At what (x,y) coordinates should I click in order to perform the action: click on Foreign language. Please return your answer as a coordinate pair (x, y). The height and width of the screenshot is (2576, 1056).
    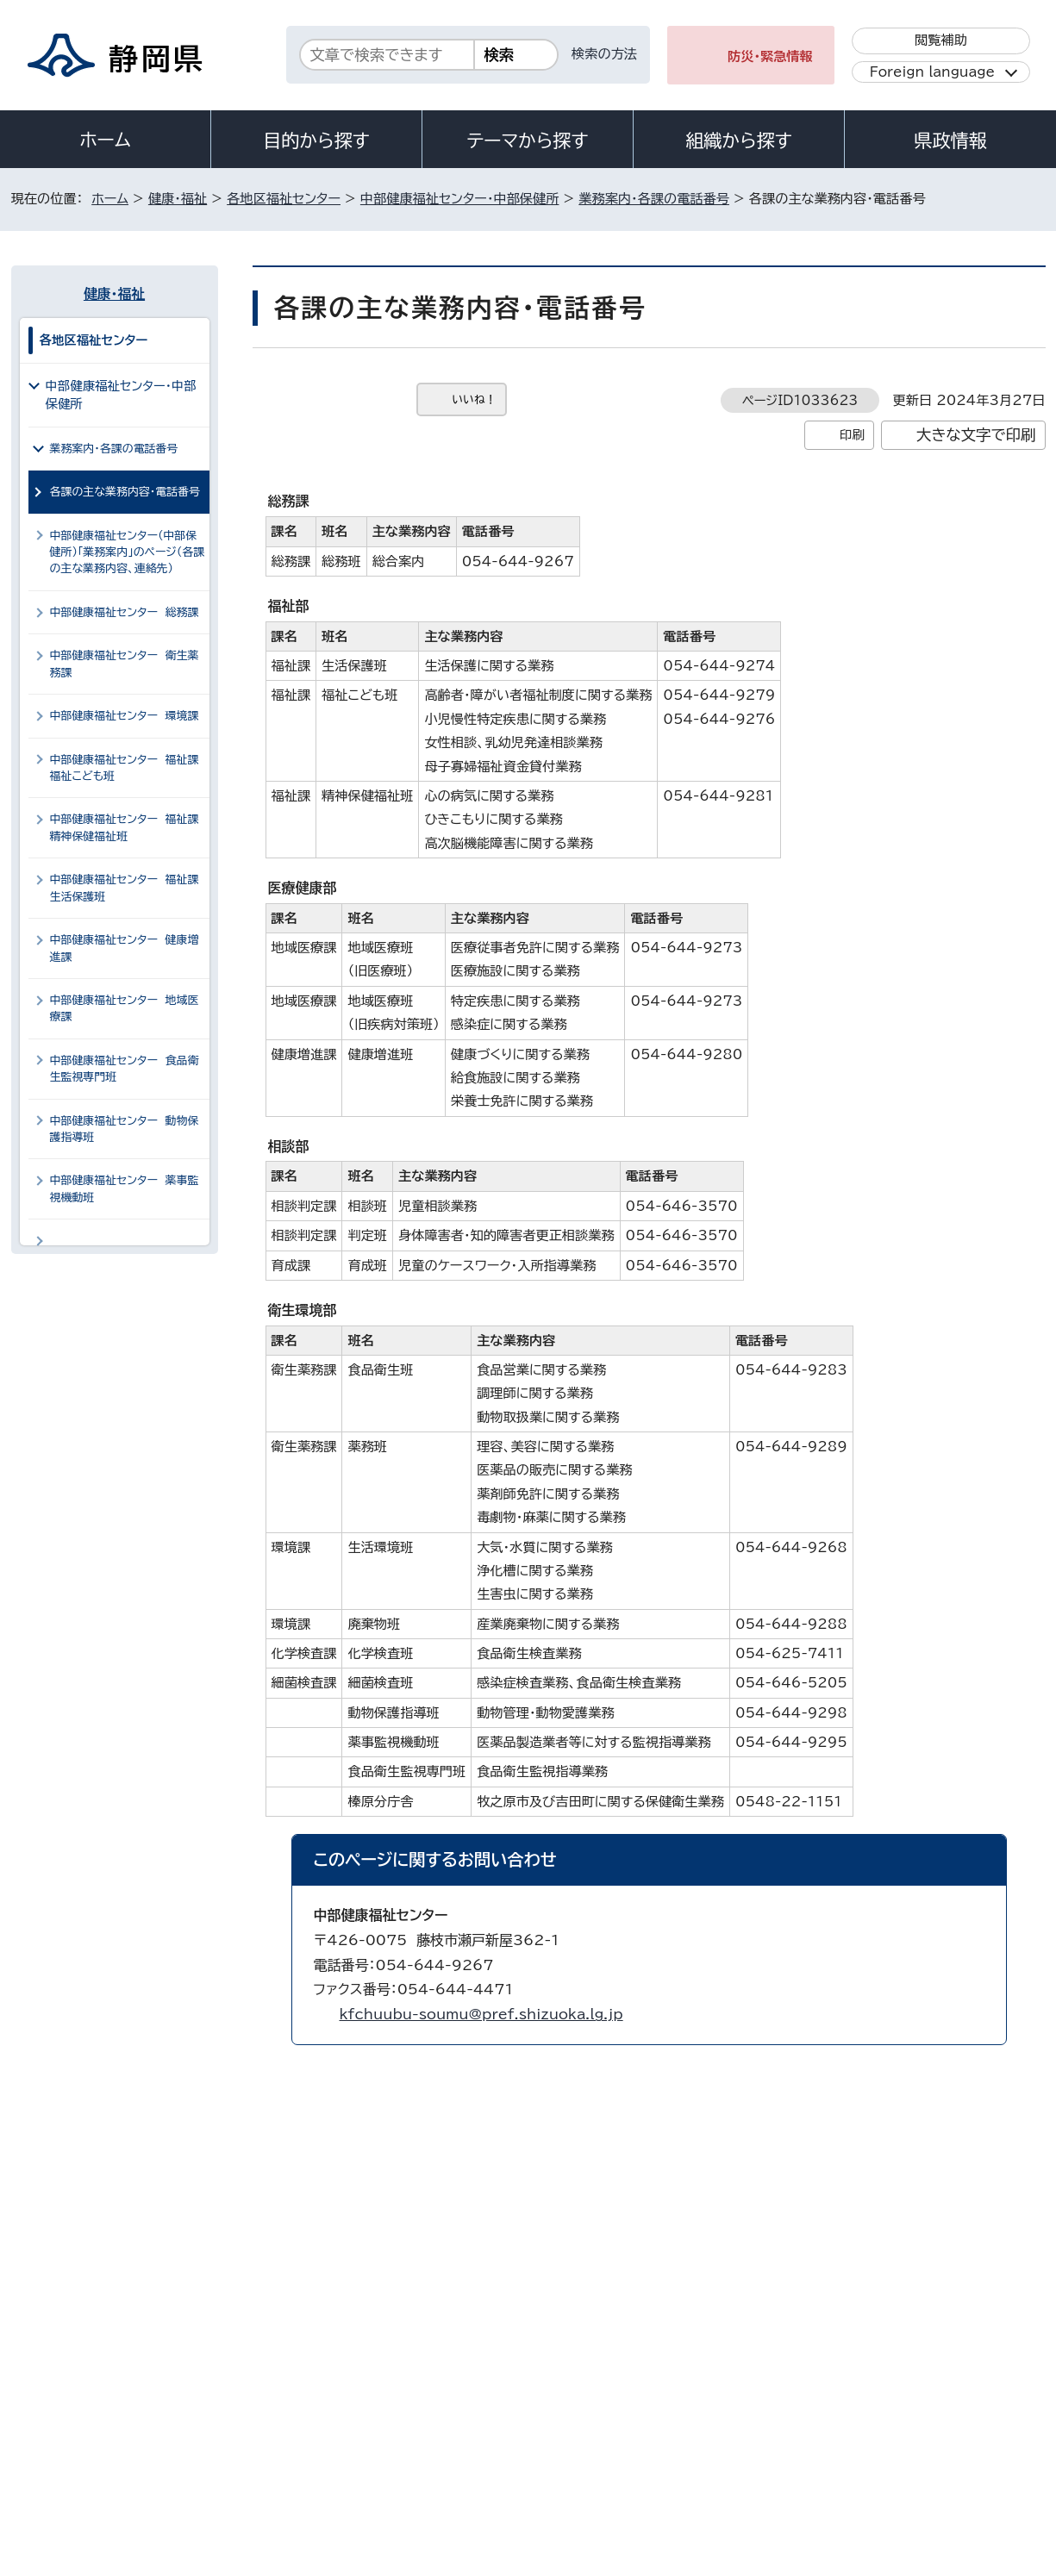
    Looking at the image, I should click on (932, 71).